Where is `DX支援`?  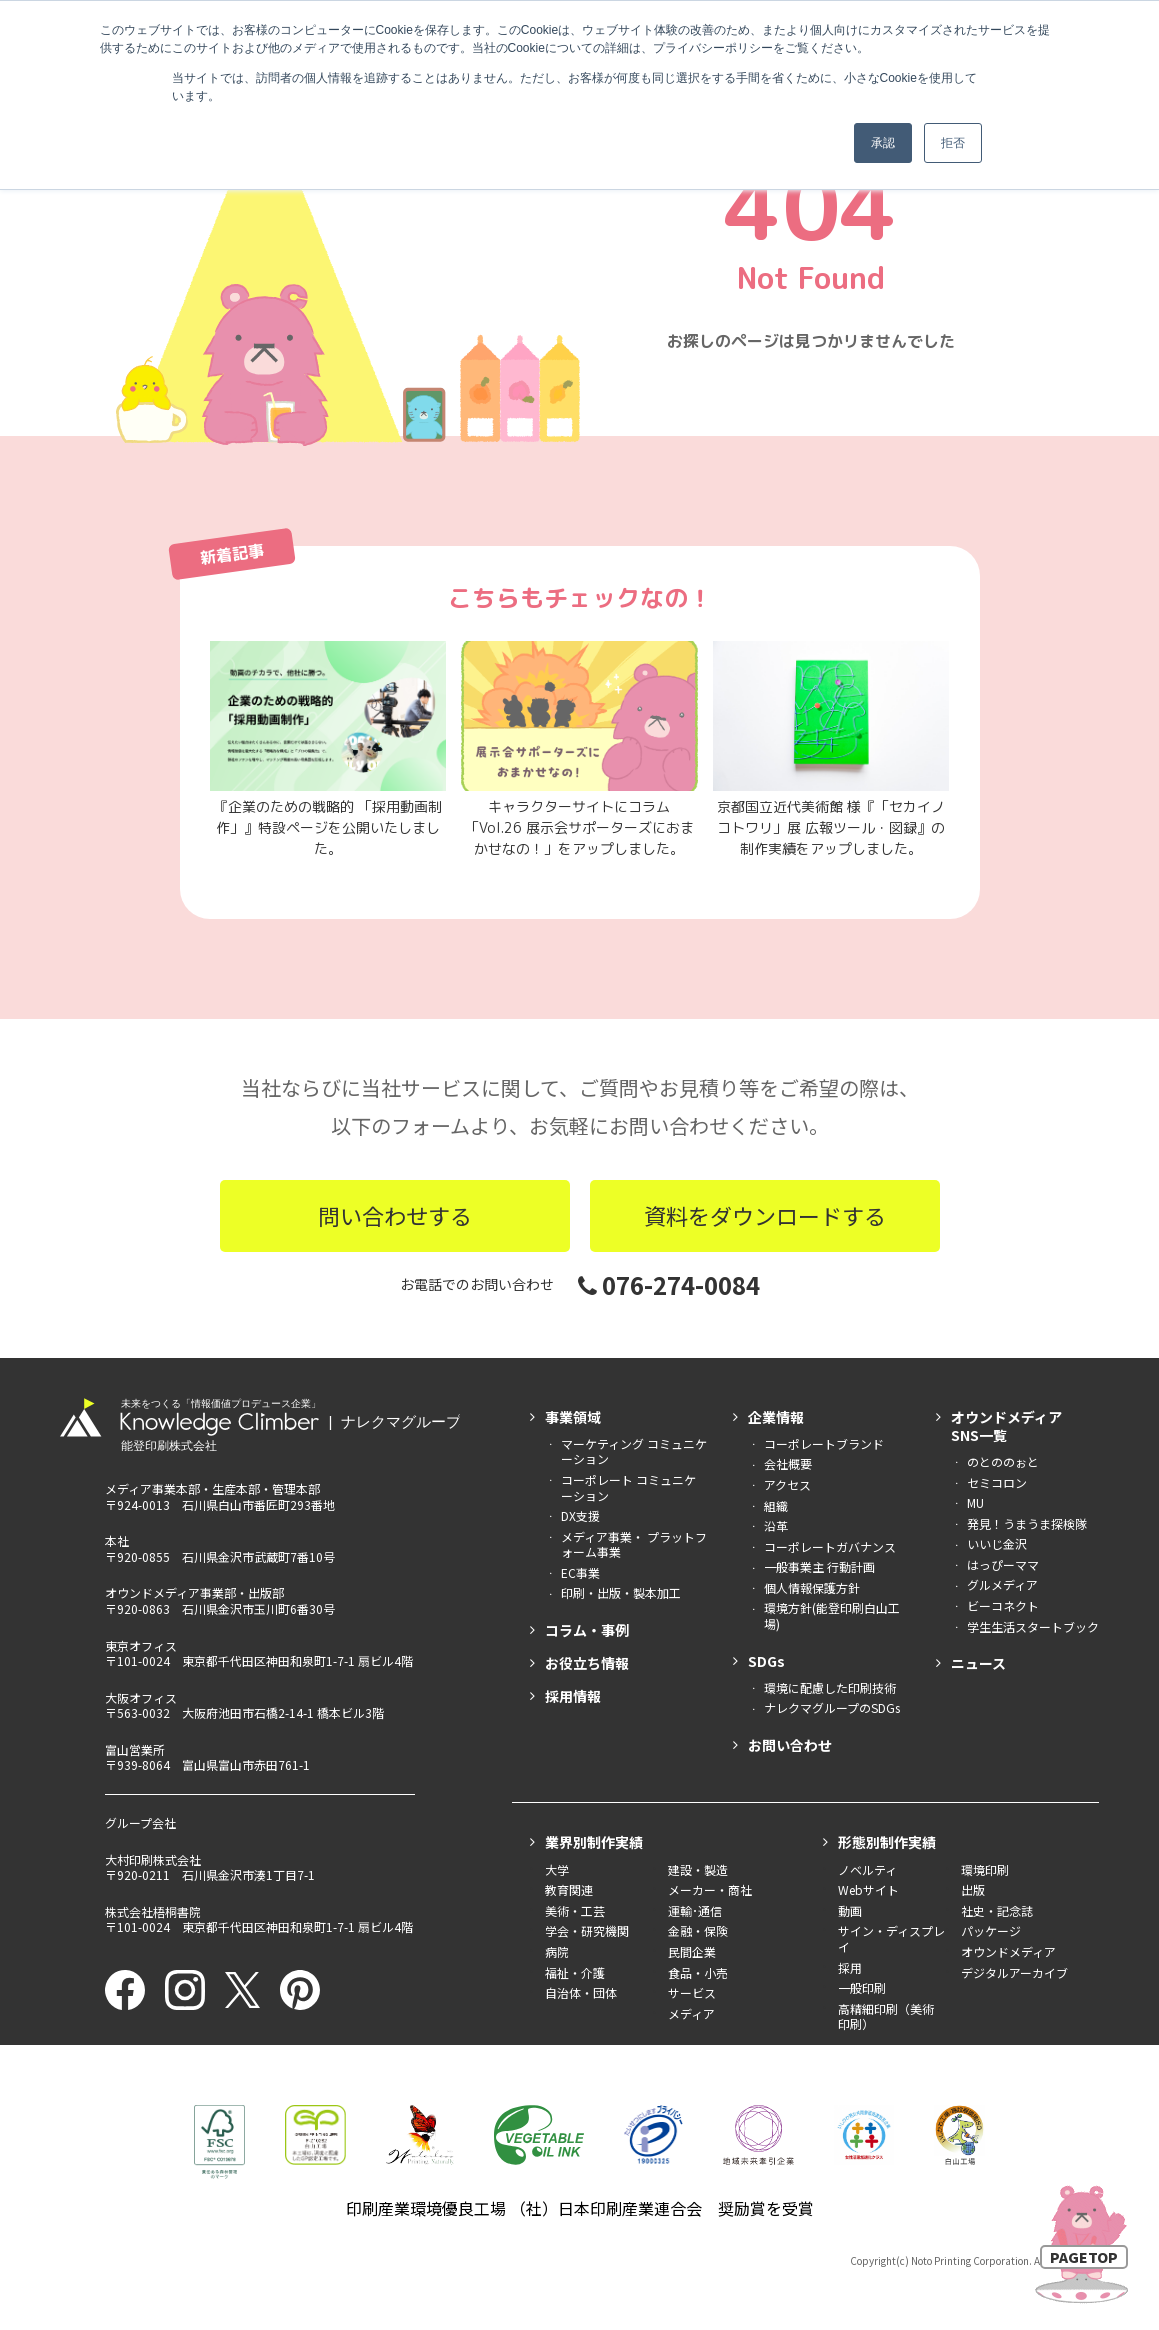 DX支援 is located at coordinates (580, 1515).